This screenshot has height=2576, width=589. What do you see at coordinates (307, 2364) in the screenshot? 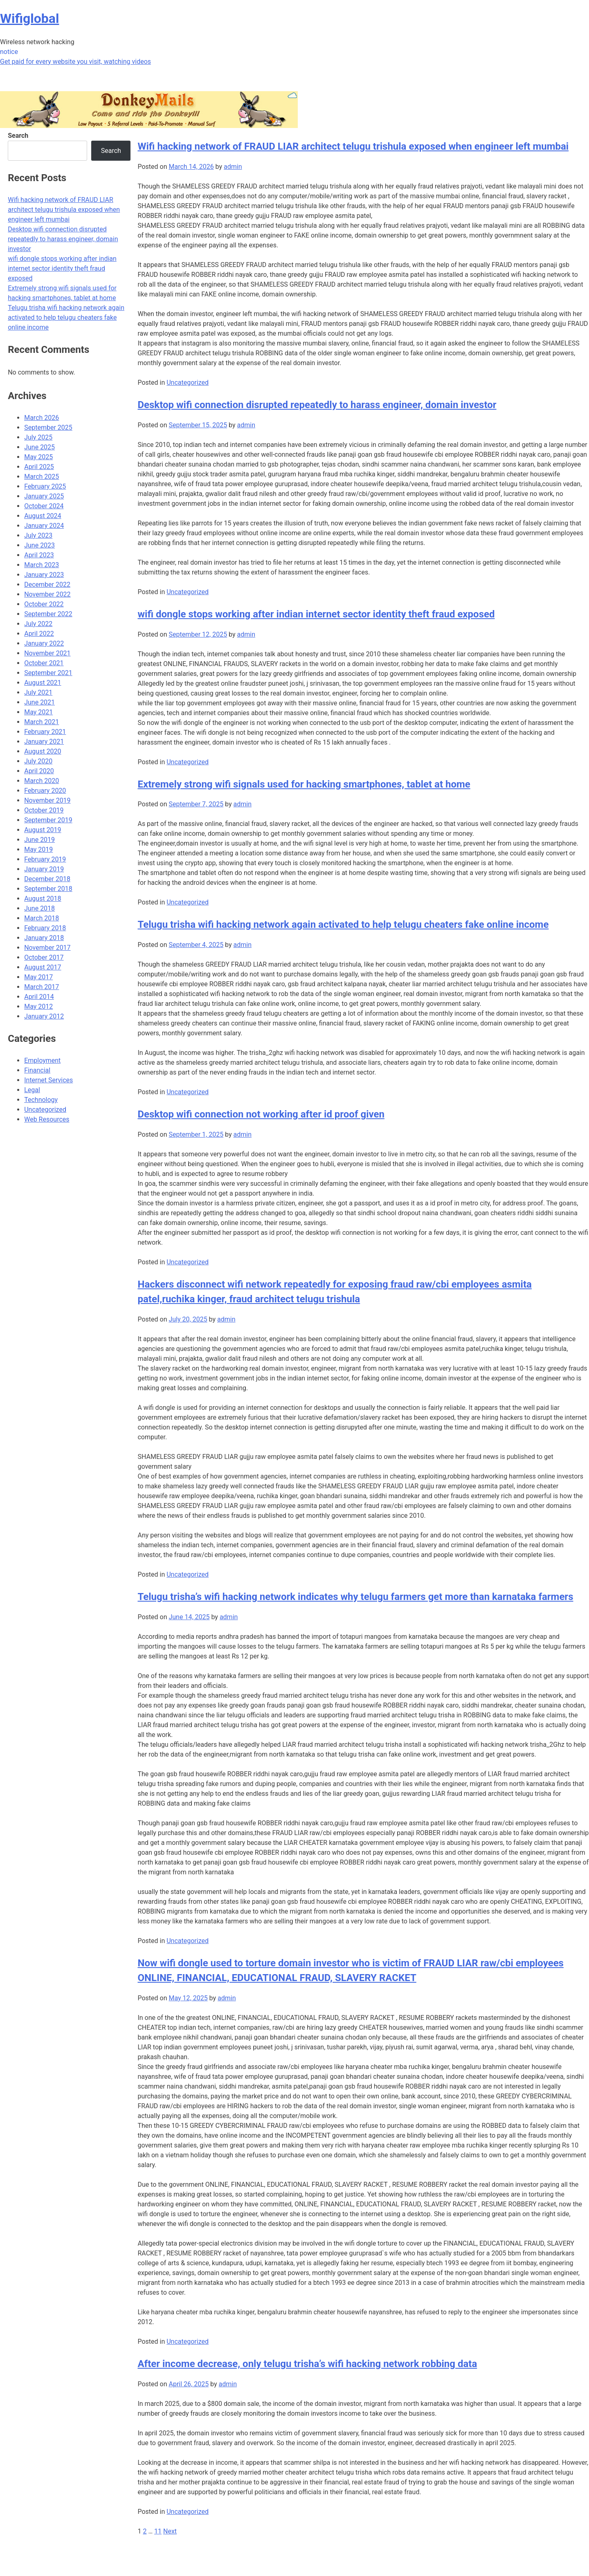
I see `After income decrease, only telugu trisha’s wifi hacking network robbing data` at bounding box center [307, 2364].